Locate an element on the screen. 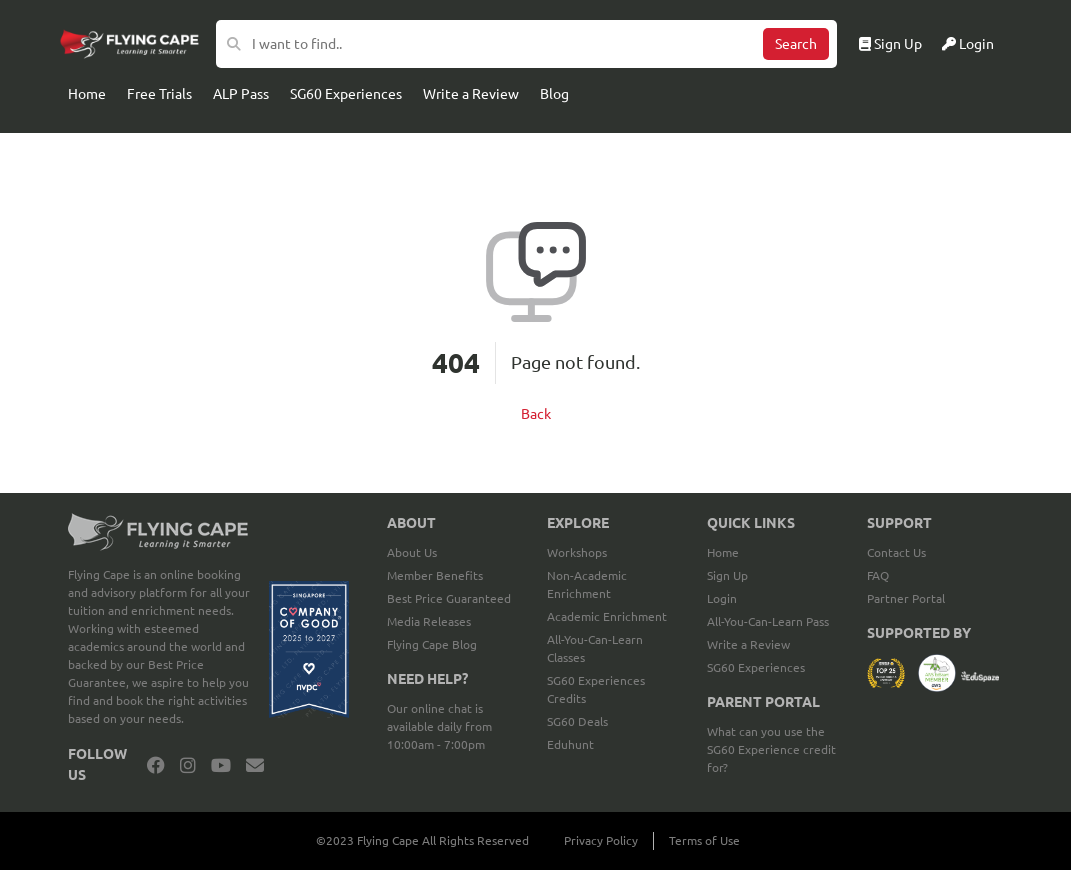 Image resolution: width=1071 pixels, height=870 pixels. SG60 Experiences is located at coordinates (346, 94).